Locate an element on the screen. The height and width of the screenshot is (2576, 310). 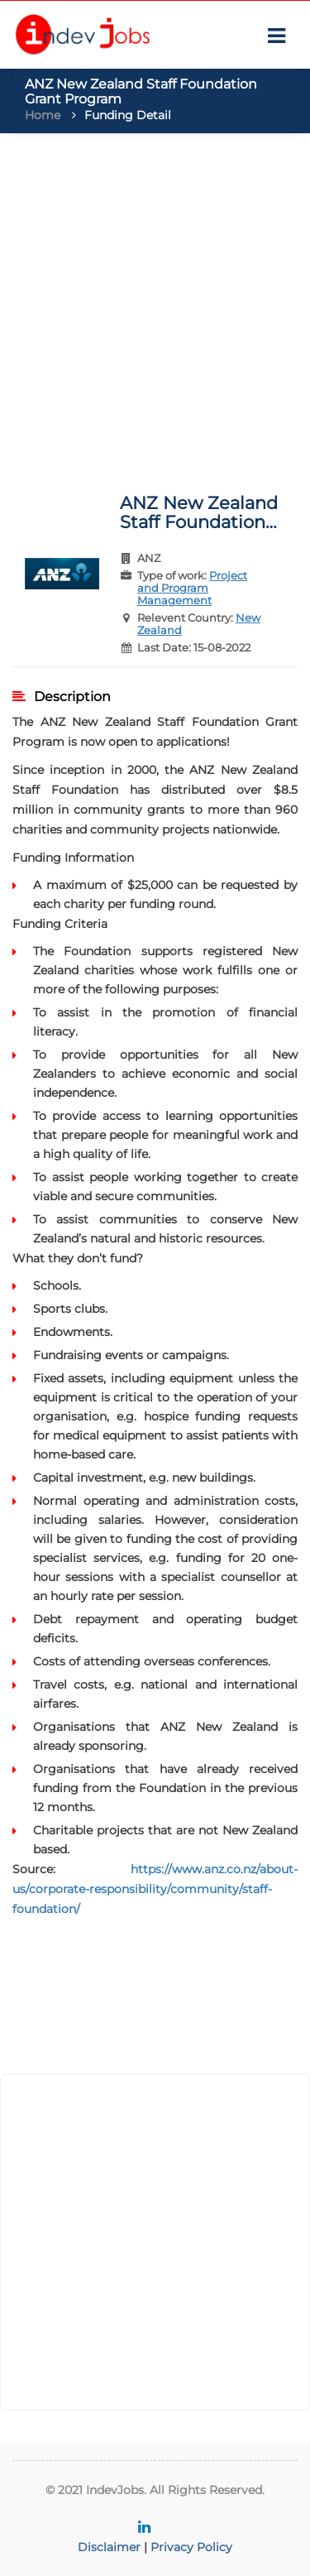
Disclaimer is located at coordinates (109, 2547).